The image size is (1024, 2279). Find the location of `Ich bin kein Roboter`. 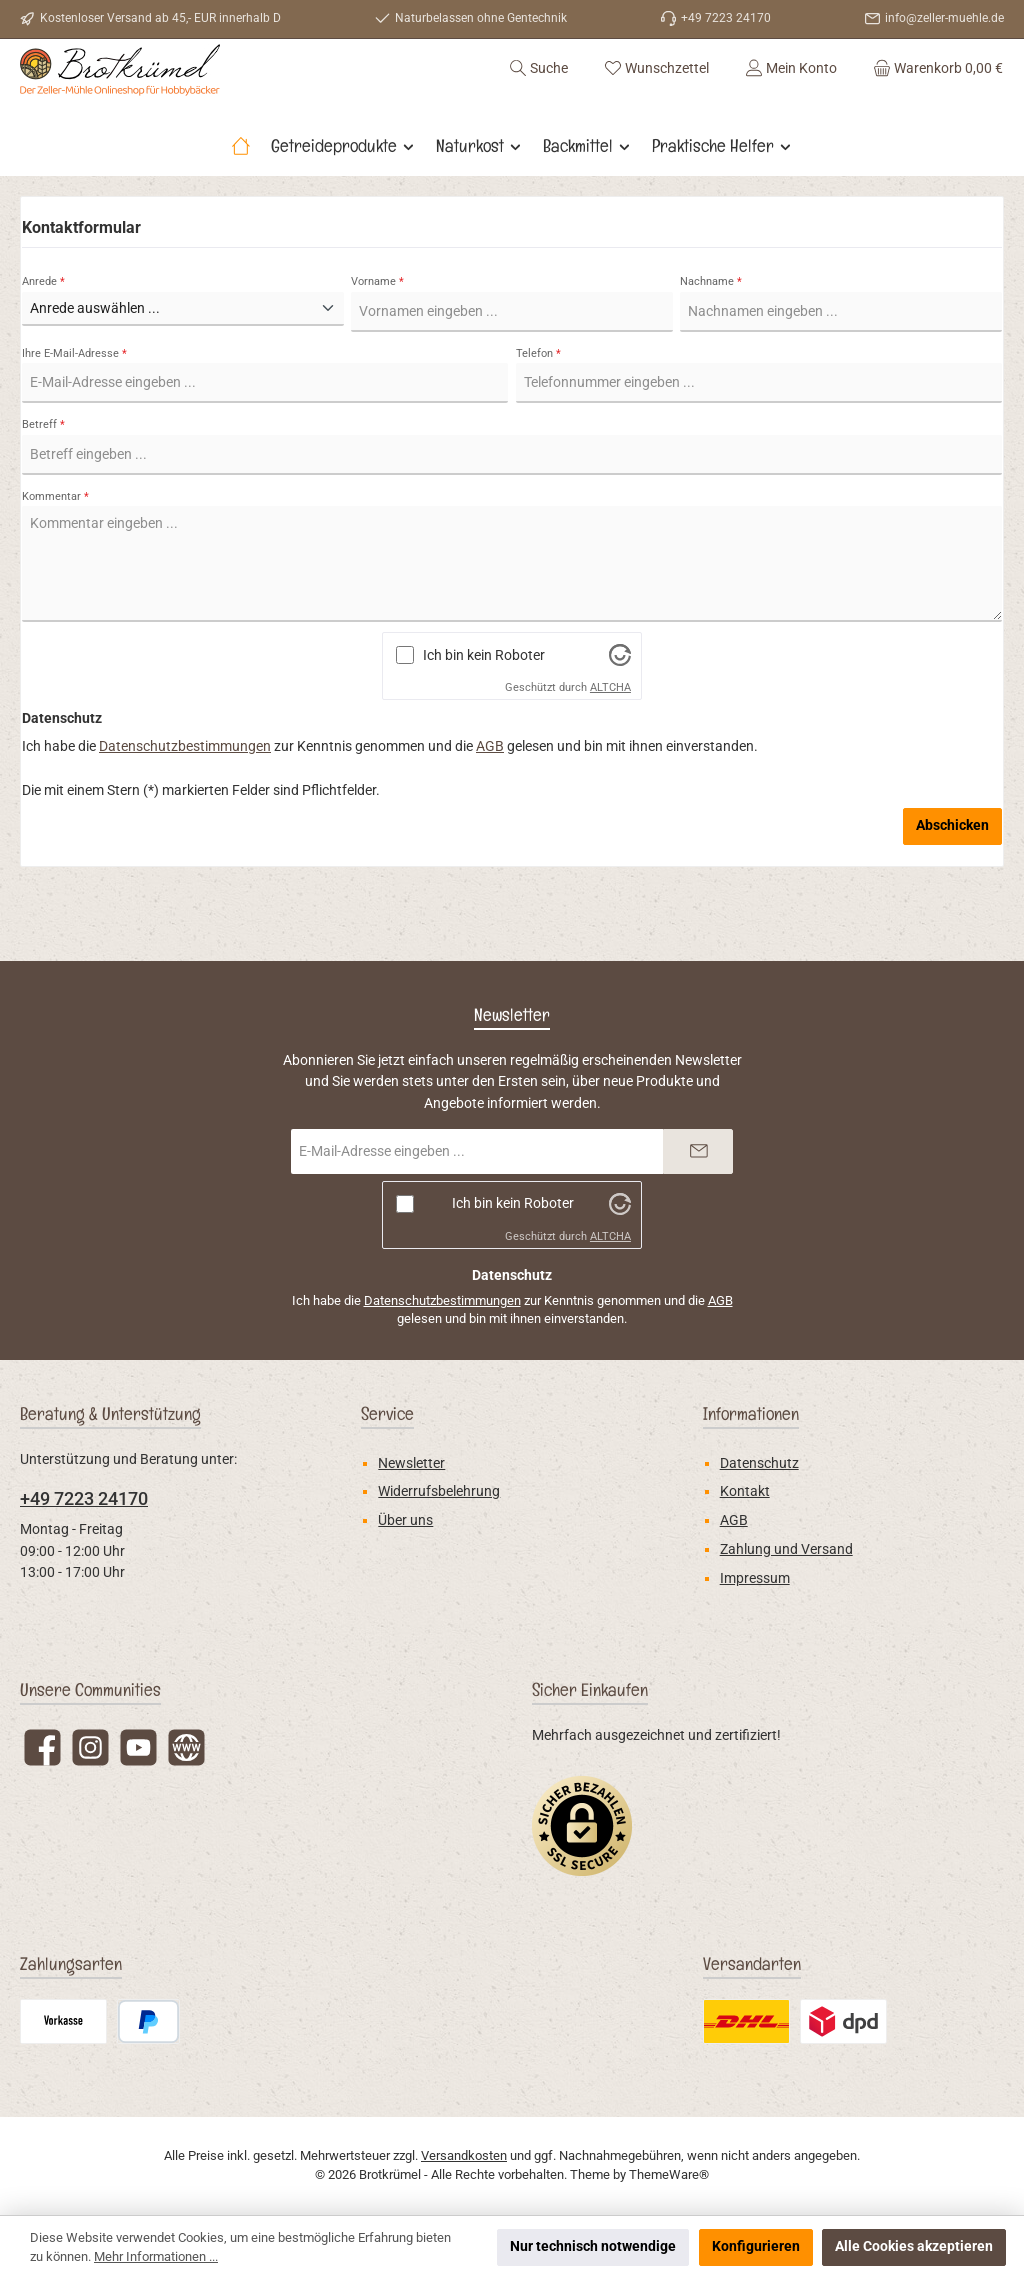

Ich bin kein Roboter is located at coordinates (484, 708).